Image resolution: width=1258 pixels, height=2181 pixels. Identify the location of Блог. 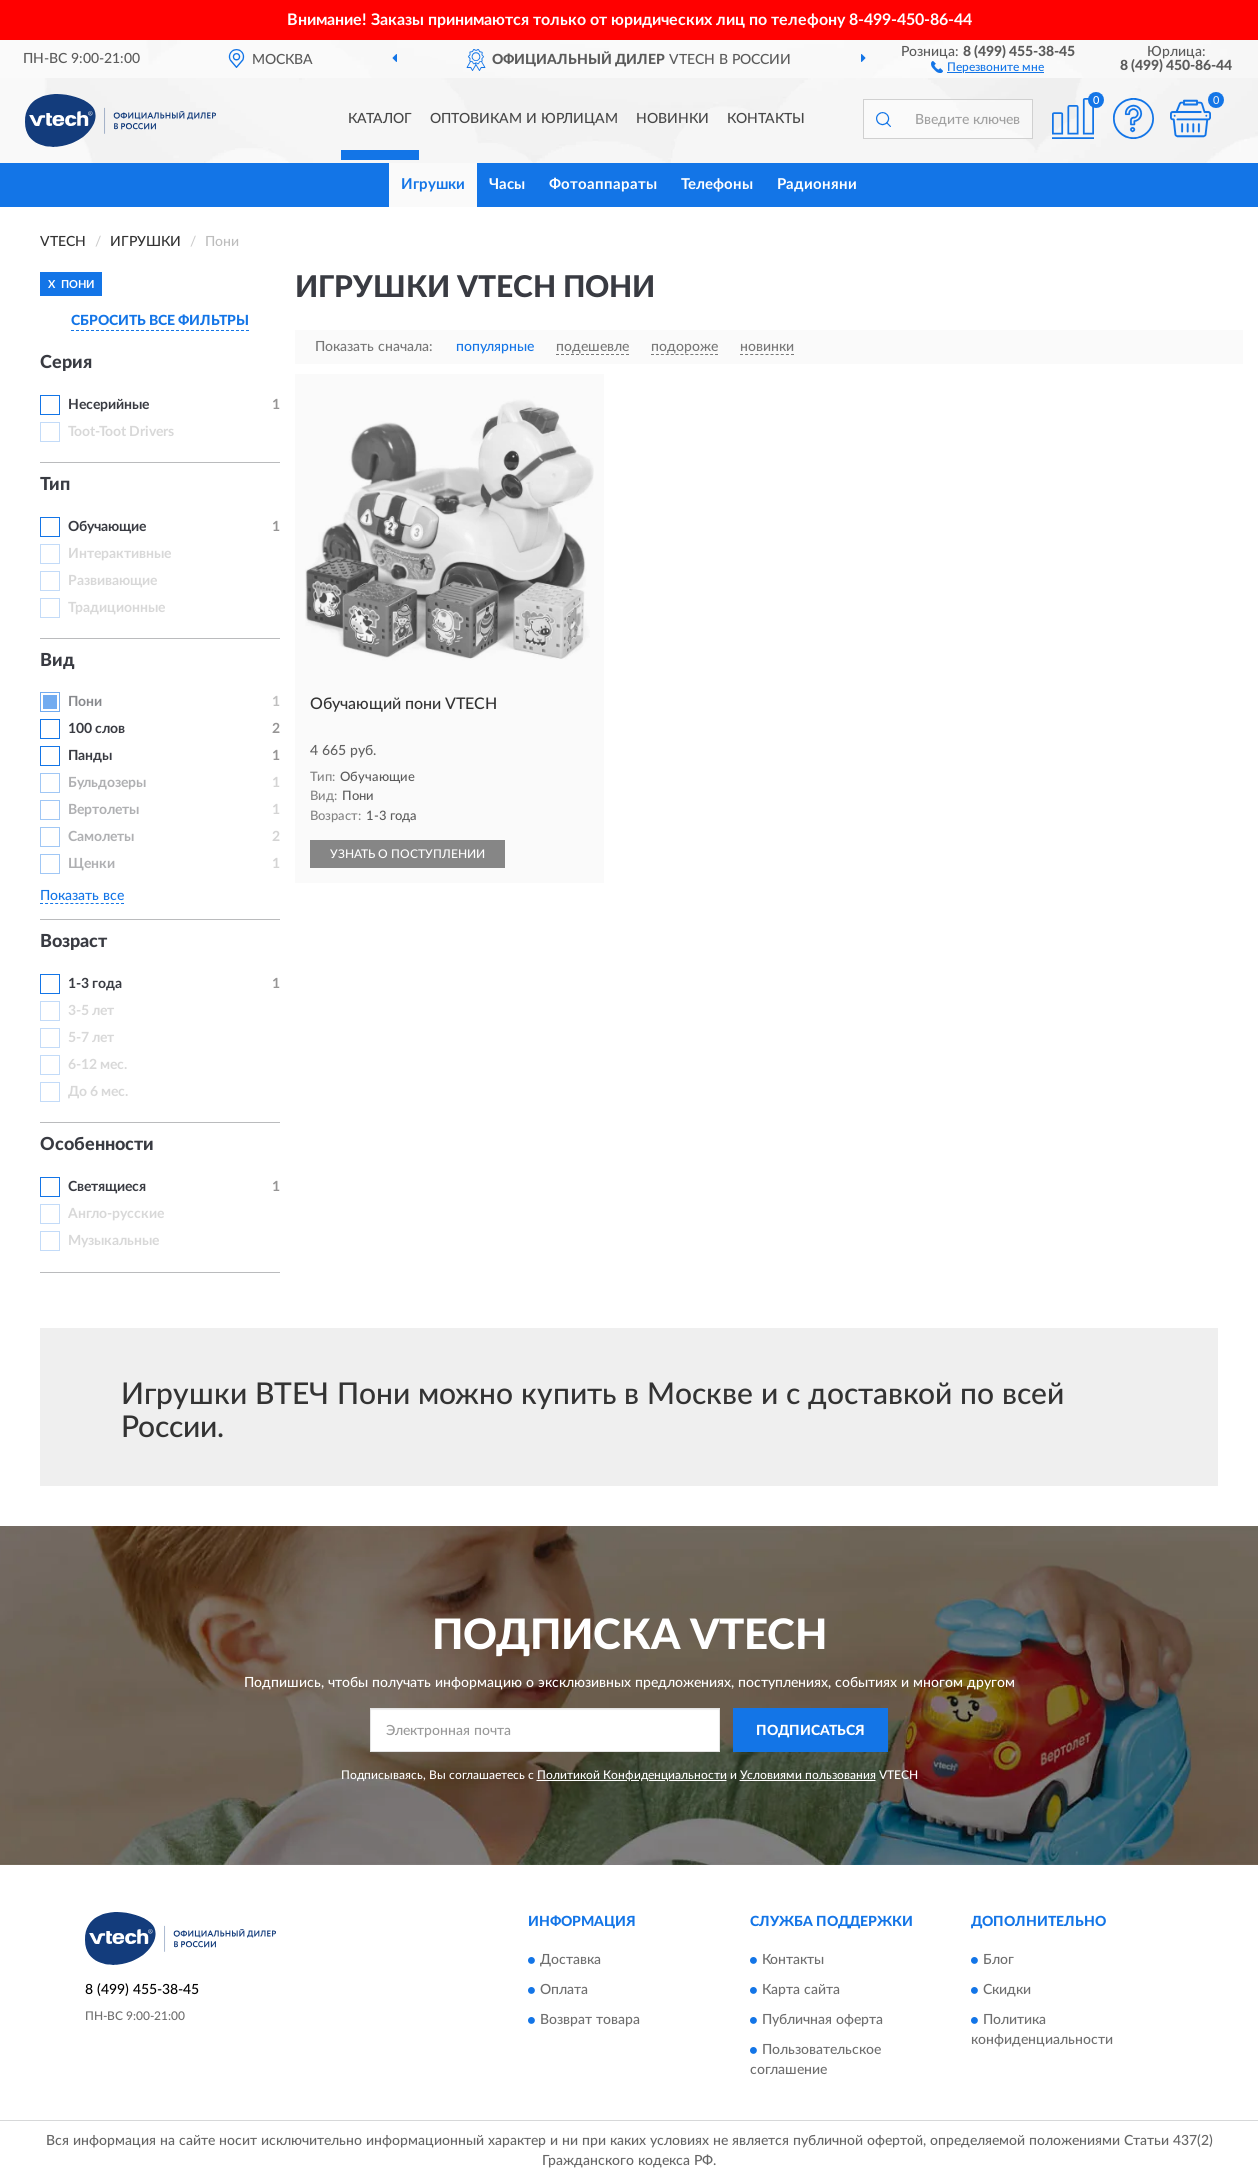
(998, 1960).